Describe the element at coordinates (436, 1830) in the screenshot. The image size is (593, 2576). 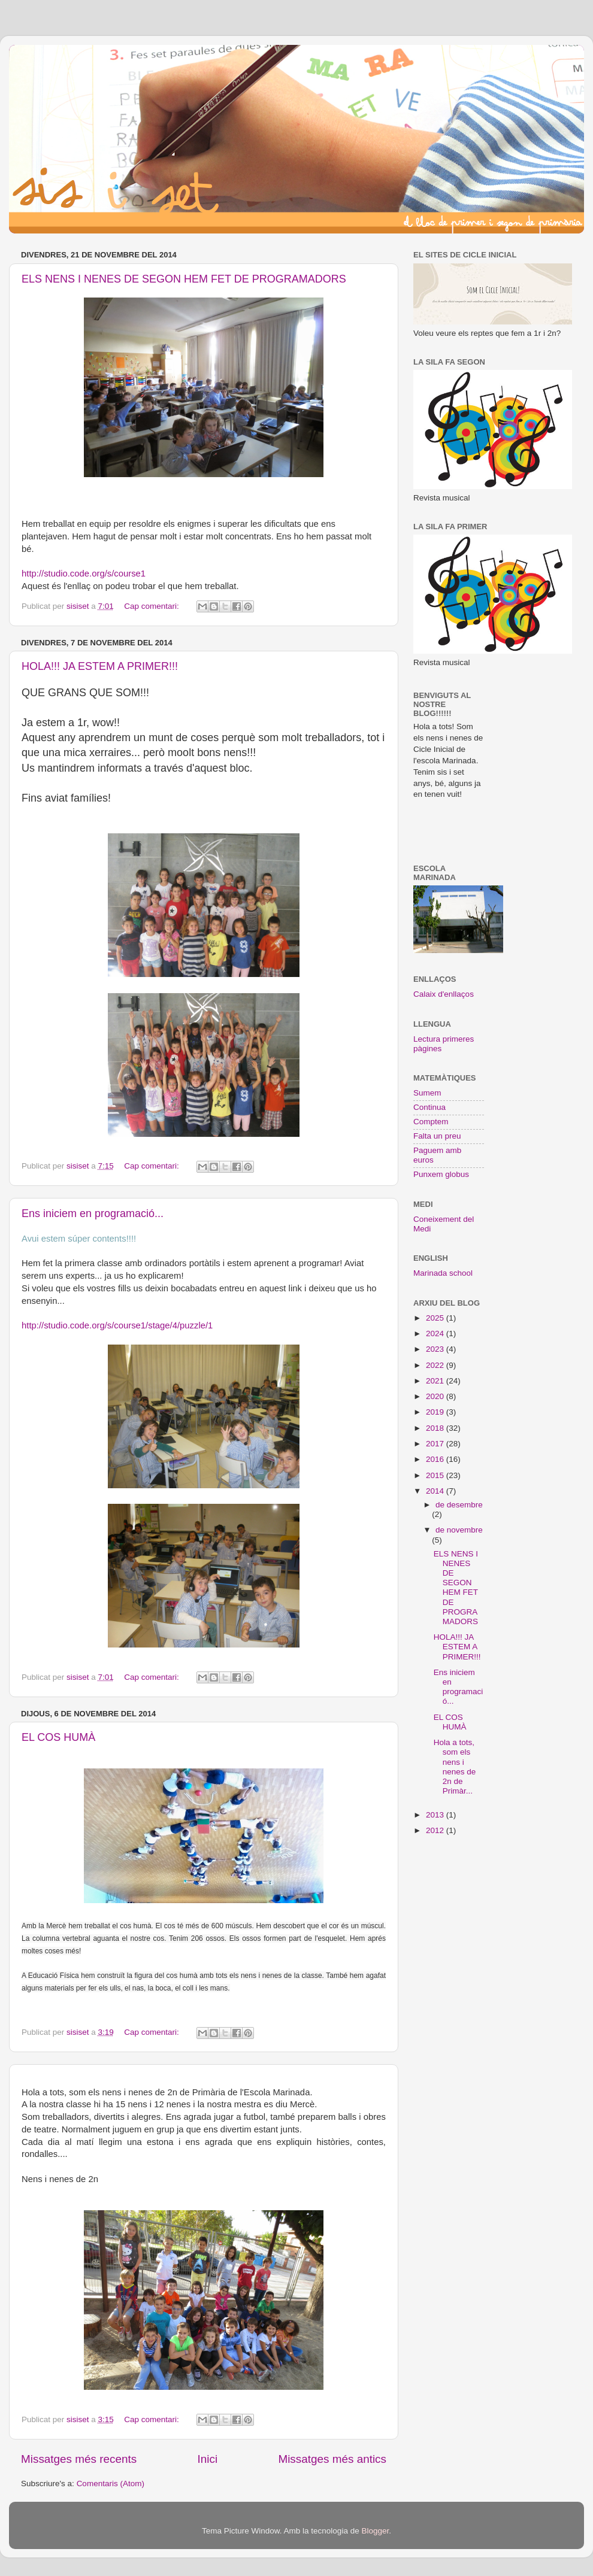
I see `2012` at that location.